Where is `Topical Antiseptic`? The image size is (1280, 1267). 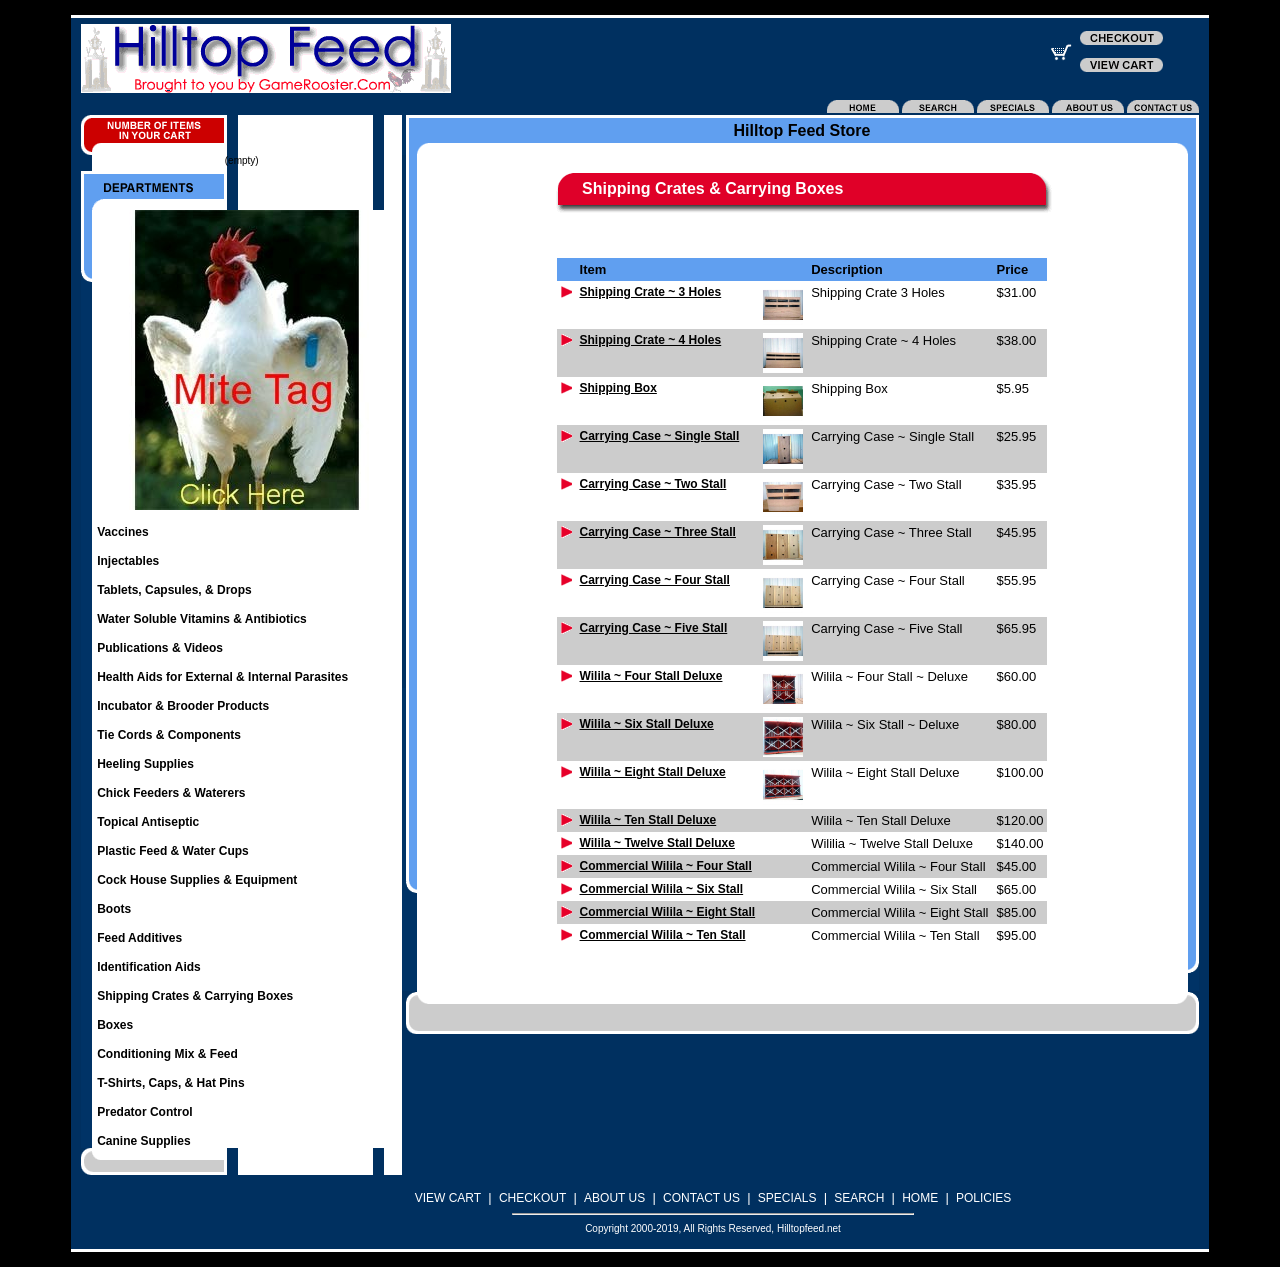
Topical Antiseptic is located at coordinates (148, 822).